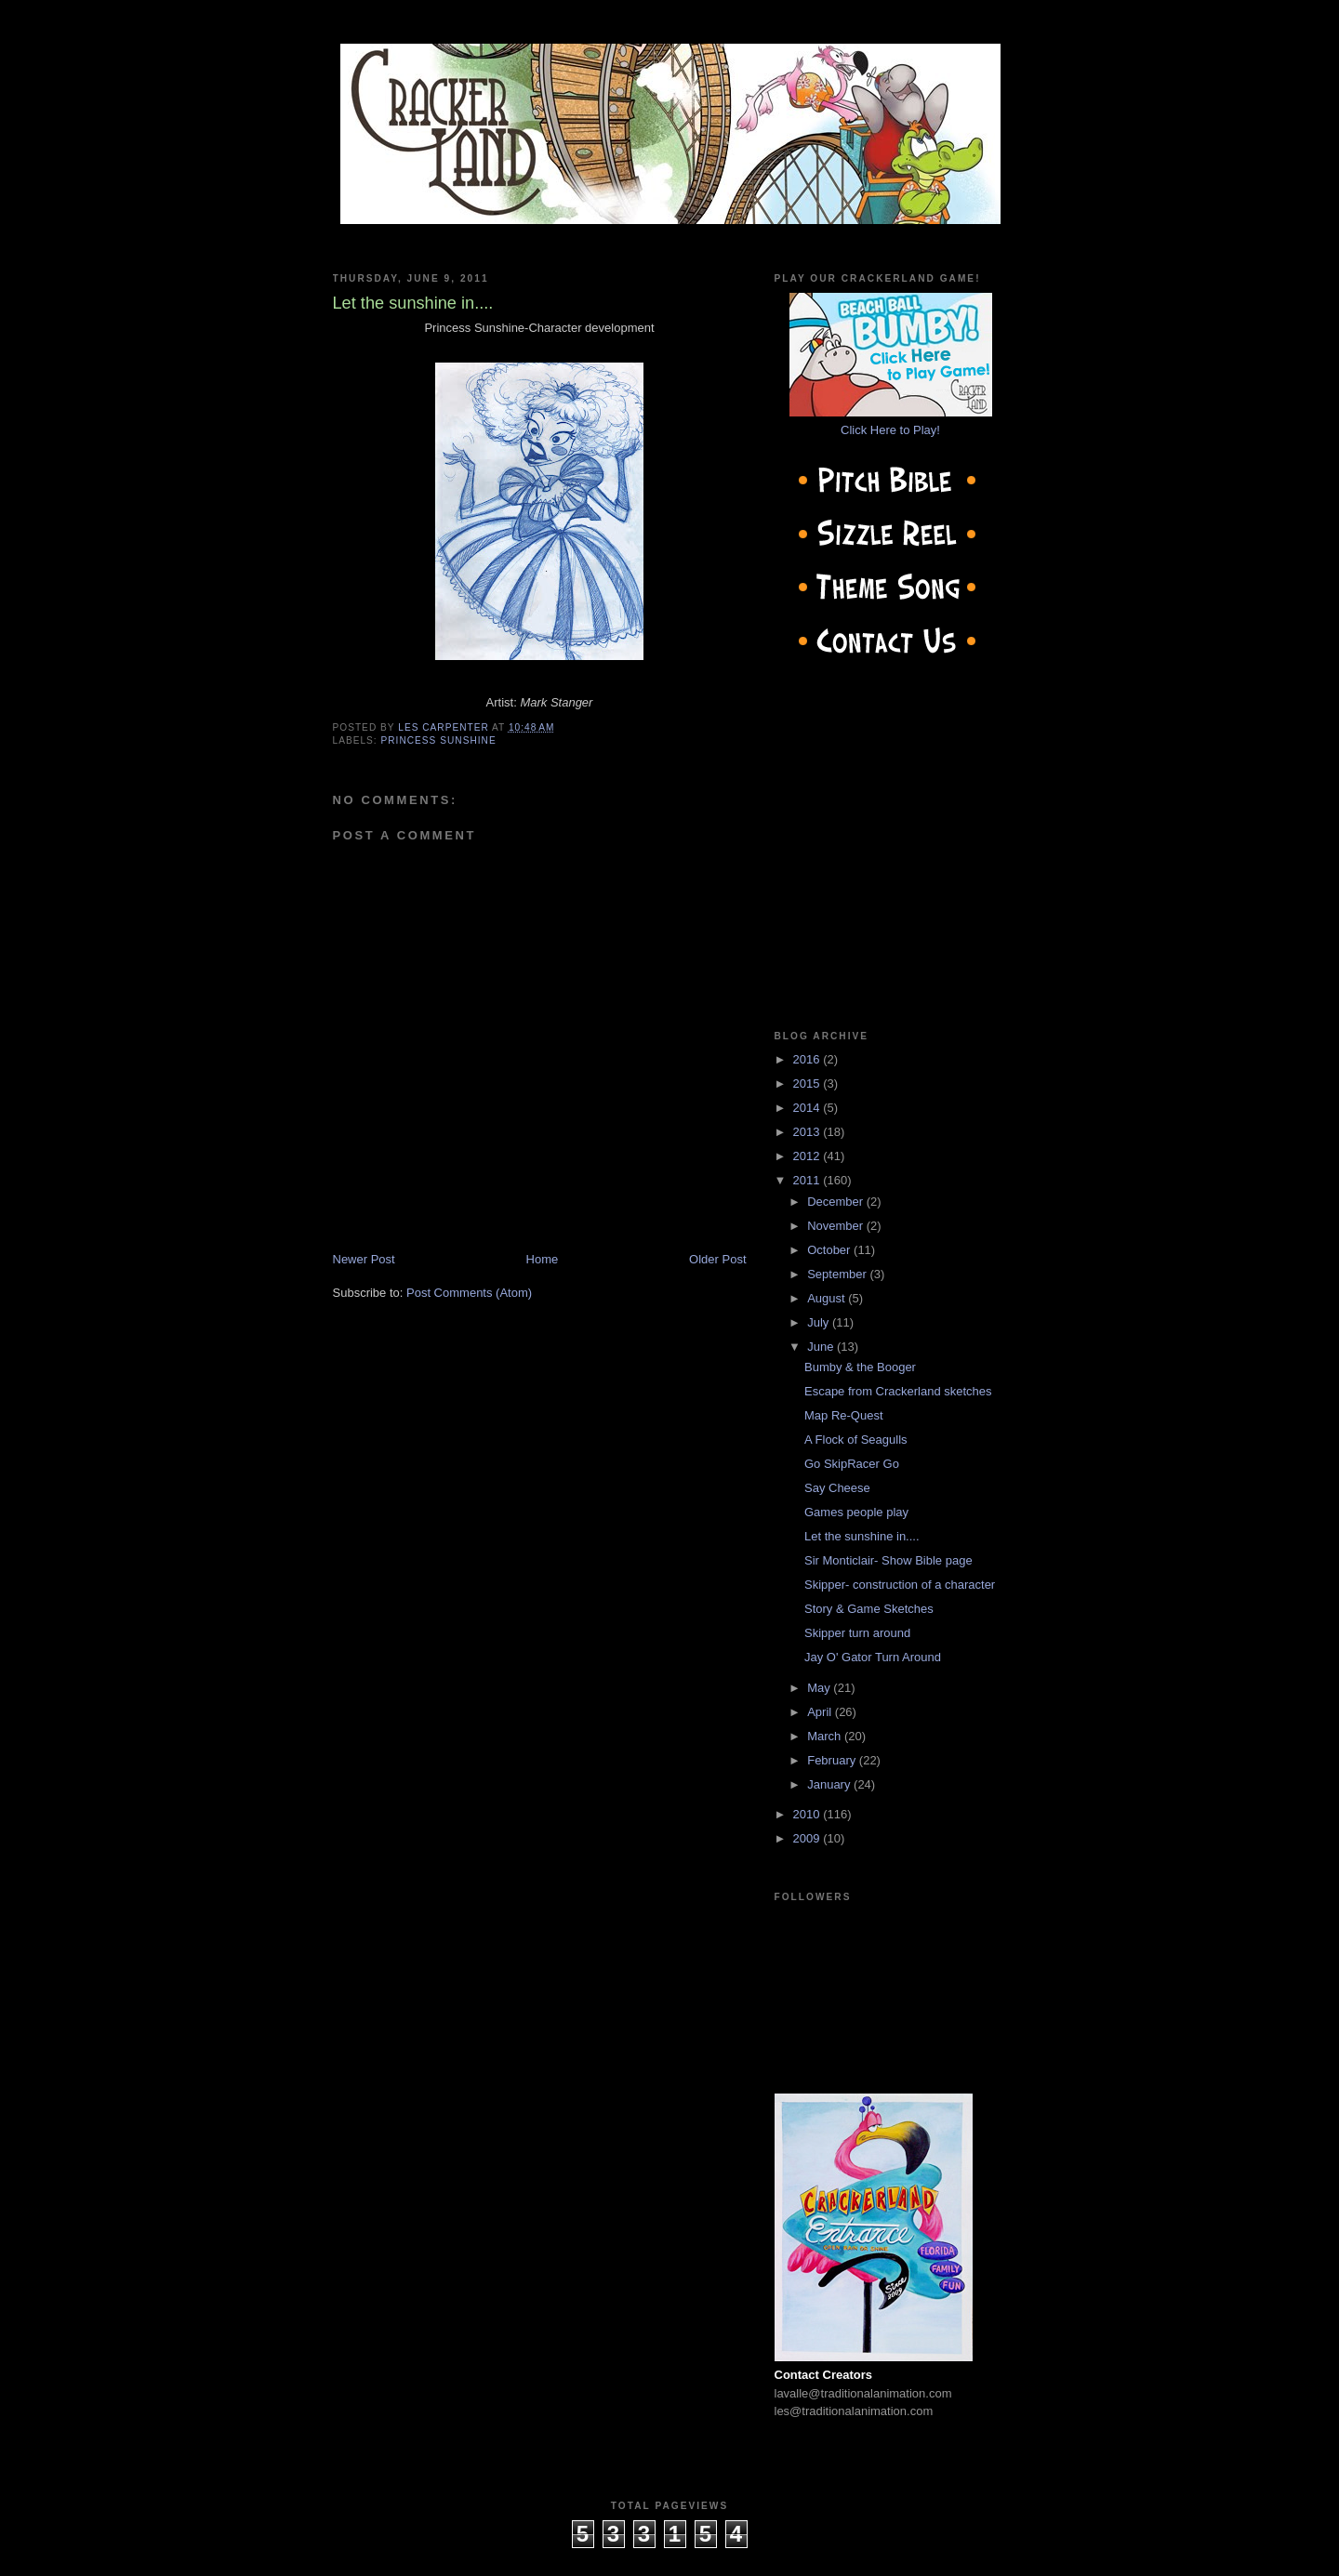 The image size is (1339, 2576). Describe the element at coordinates (808, 1156) in the screenshot. I see `2012` at that location.